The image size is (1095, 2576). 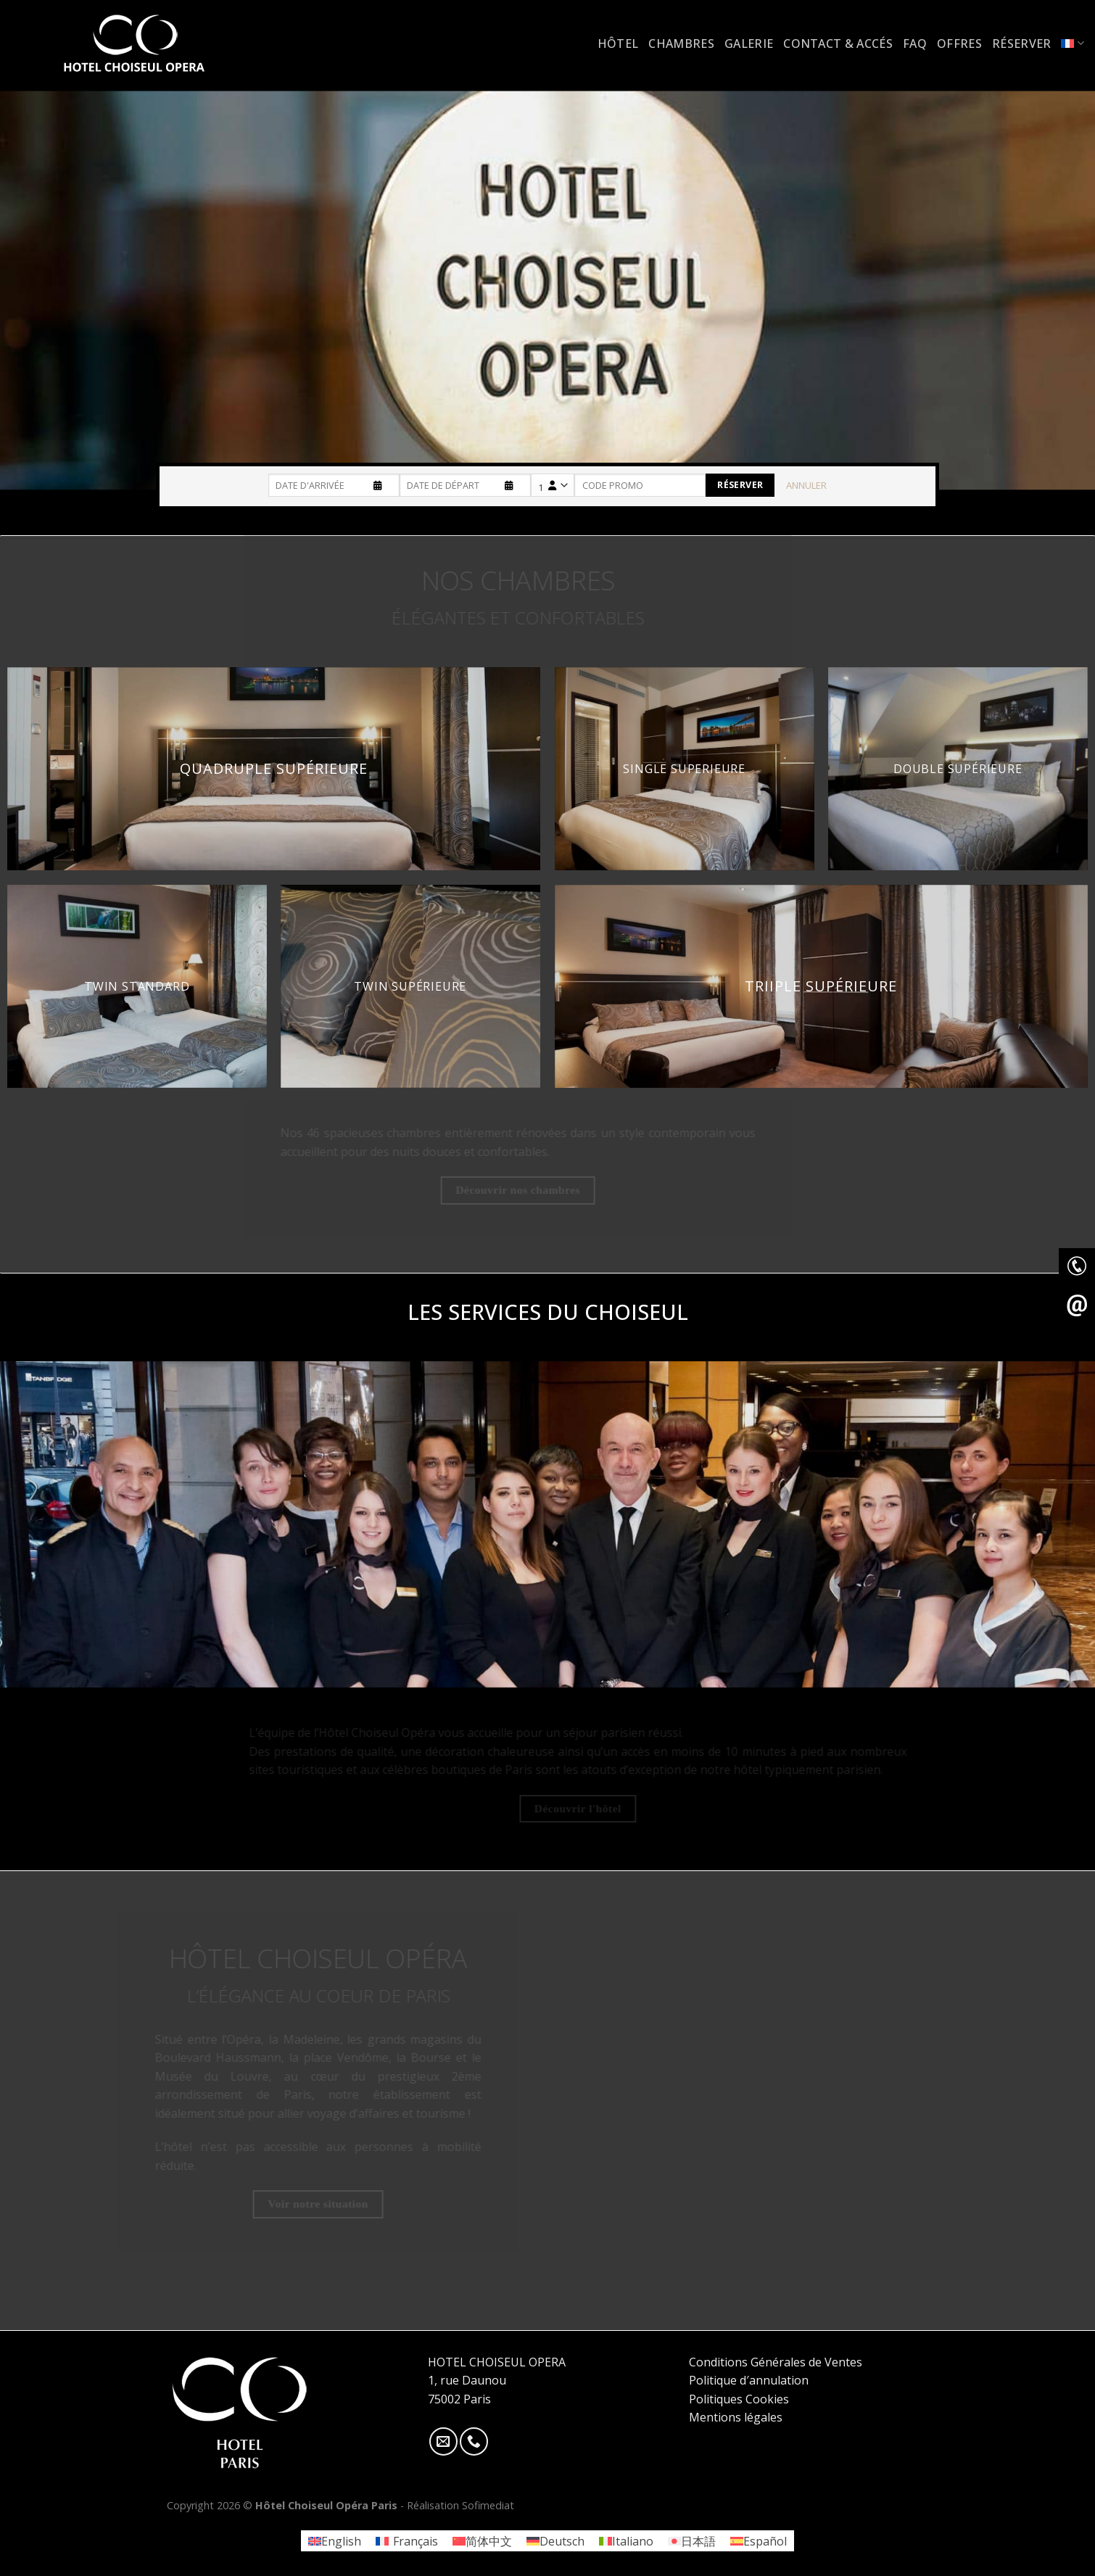 I want to click on Galerie, so click(x=748, y=43).